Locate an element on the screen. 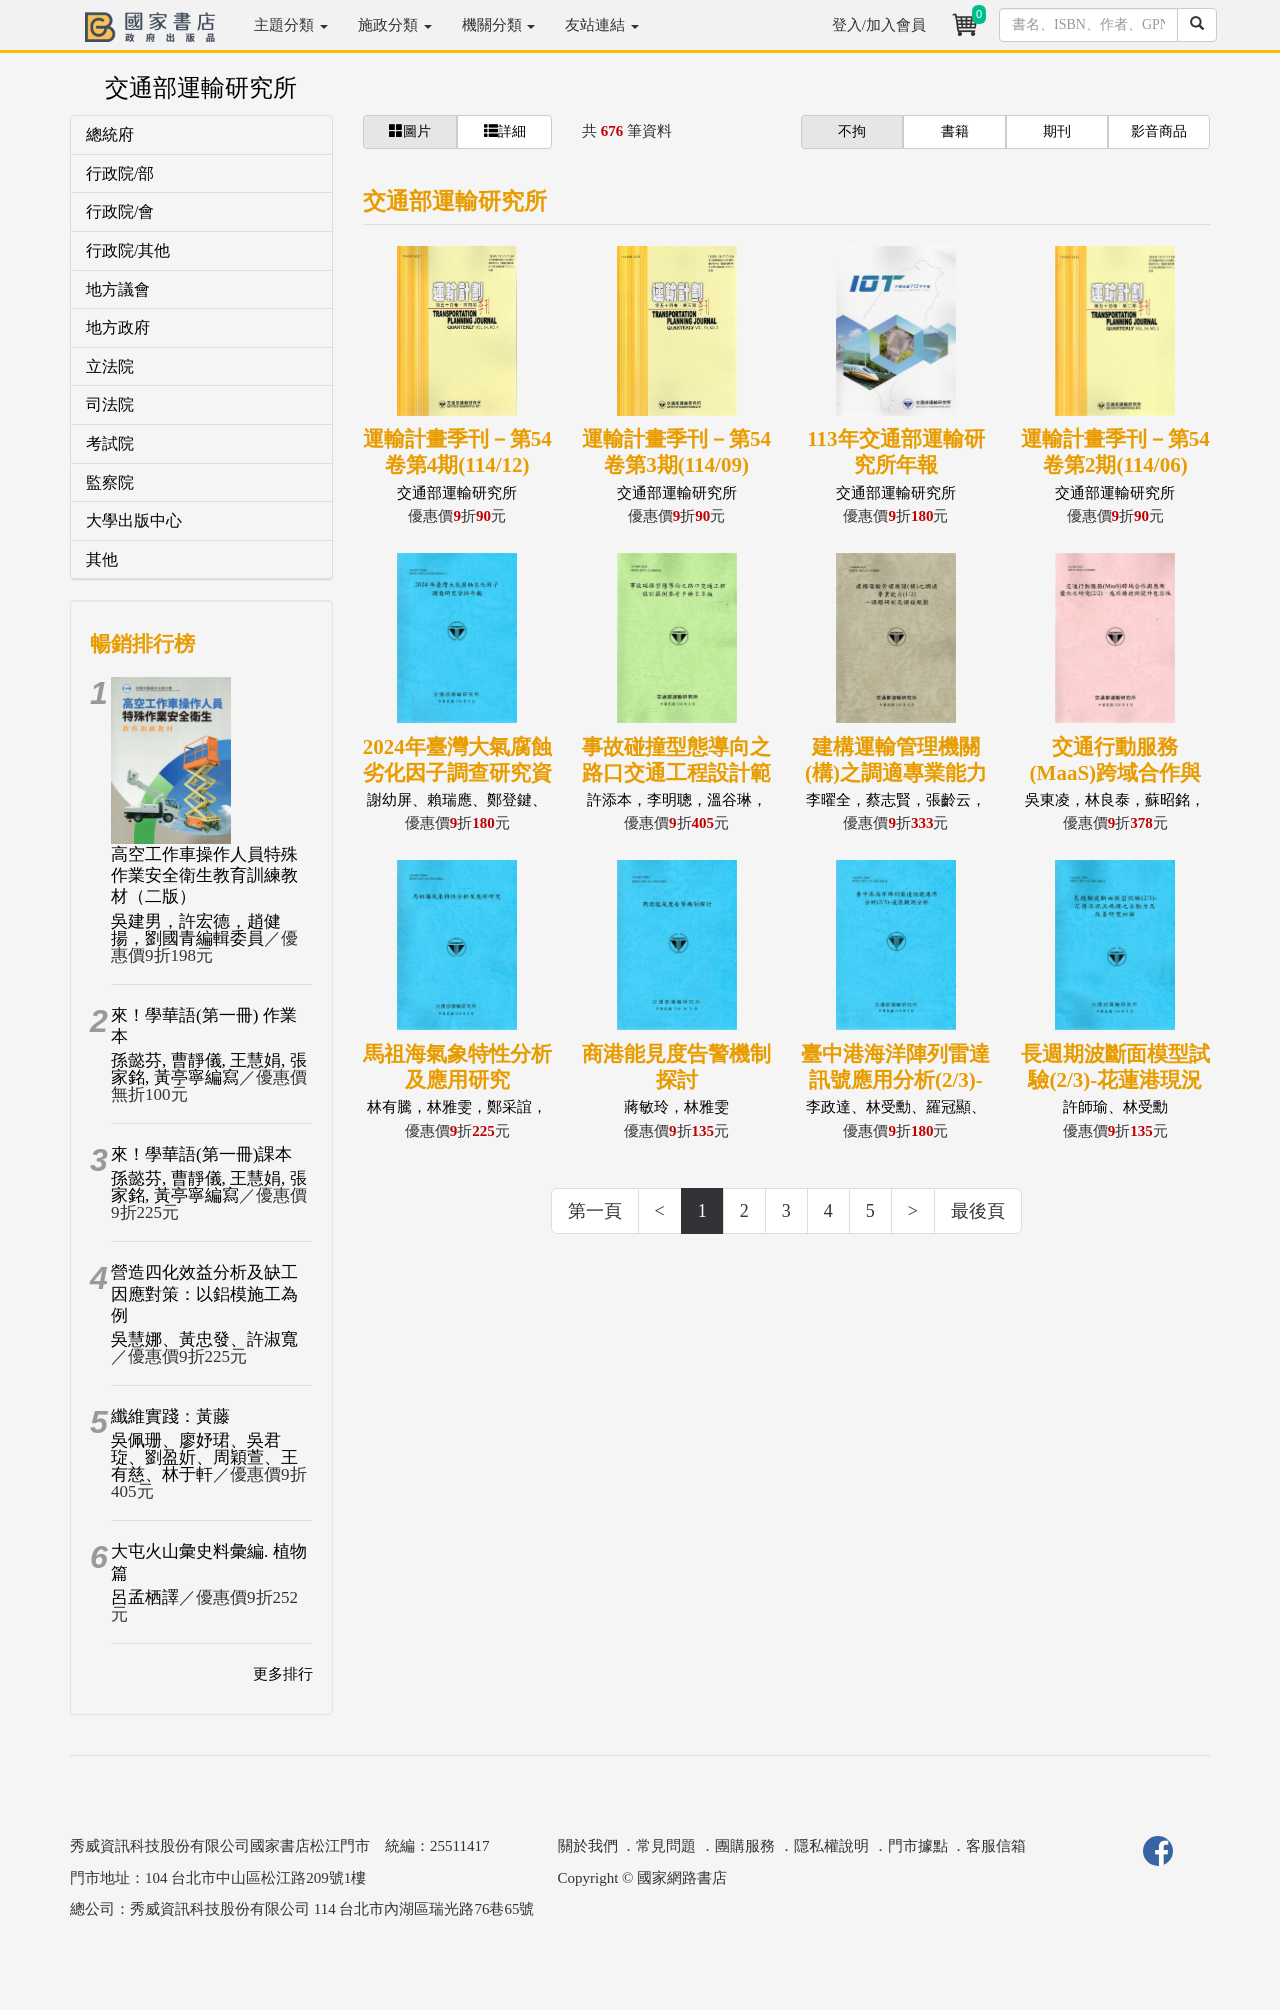 The image size is (1280, 2010). 團購服務 is located at coordinates (745, 1846).